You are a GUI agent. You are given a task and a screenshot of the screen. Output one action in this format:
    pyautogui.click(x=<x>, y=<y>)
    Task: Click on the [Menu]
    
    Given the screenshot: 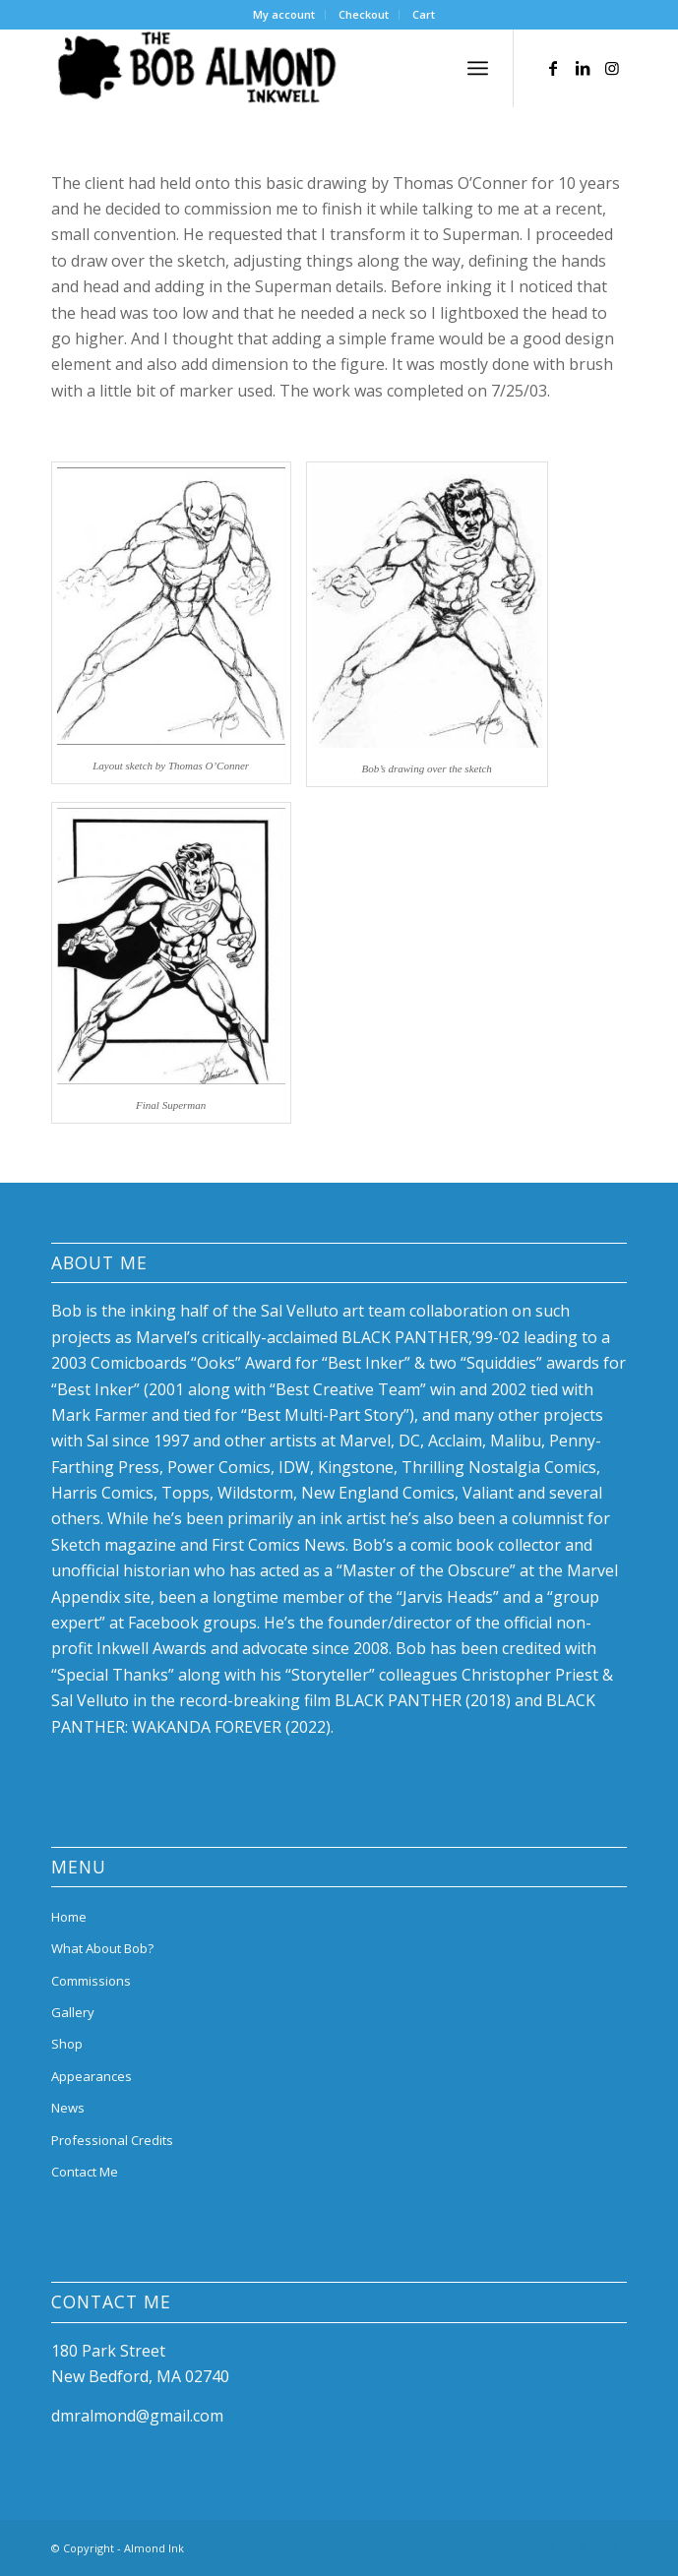 What is the action you would take?
    pyautogui.click(x=477, y=68)
    